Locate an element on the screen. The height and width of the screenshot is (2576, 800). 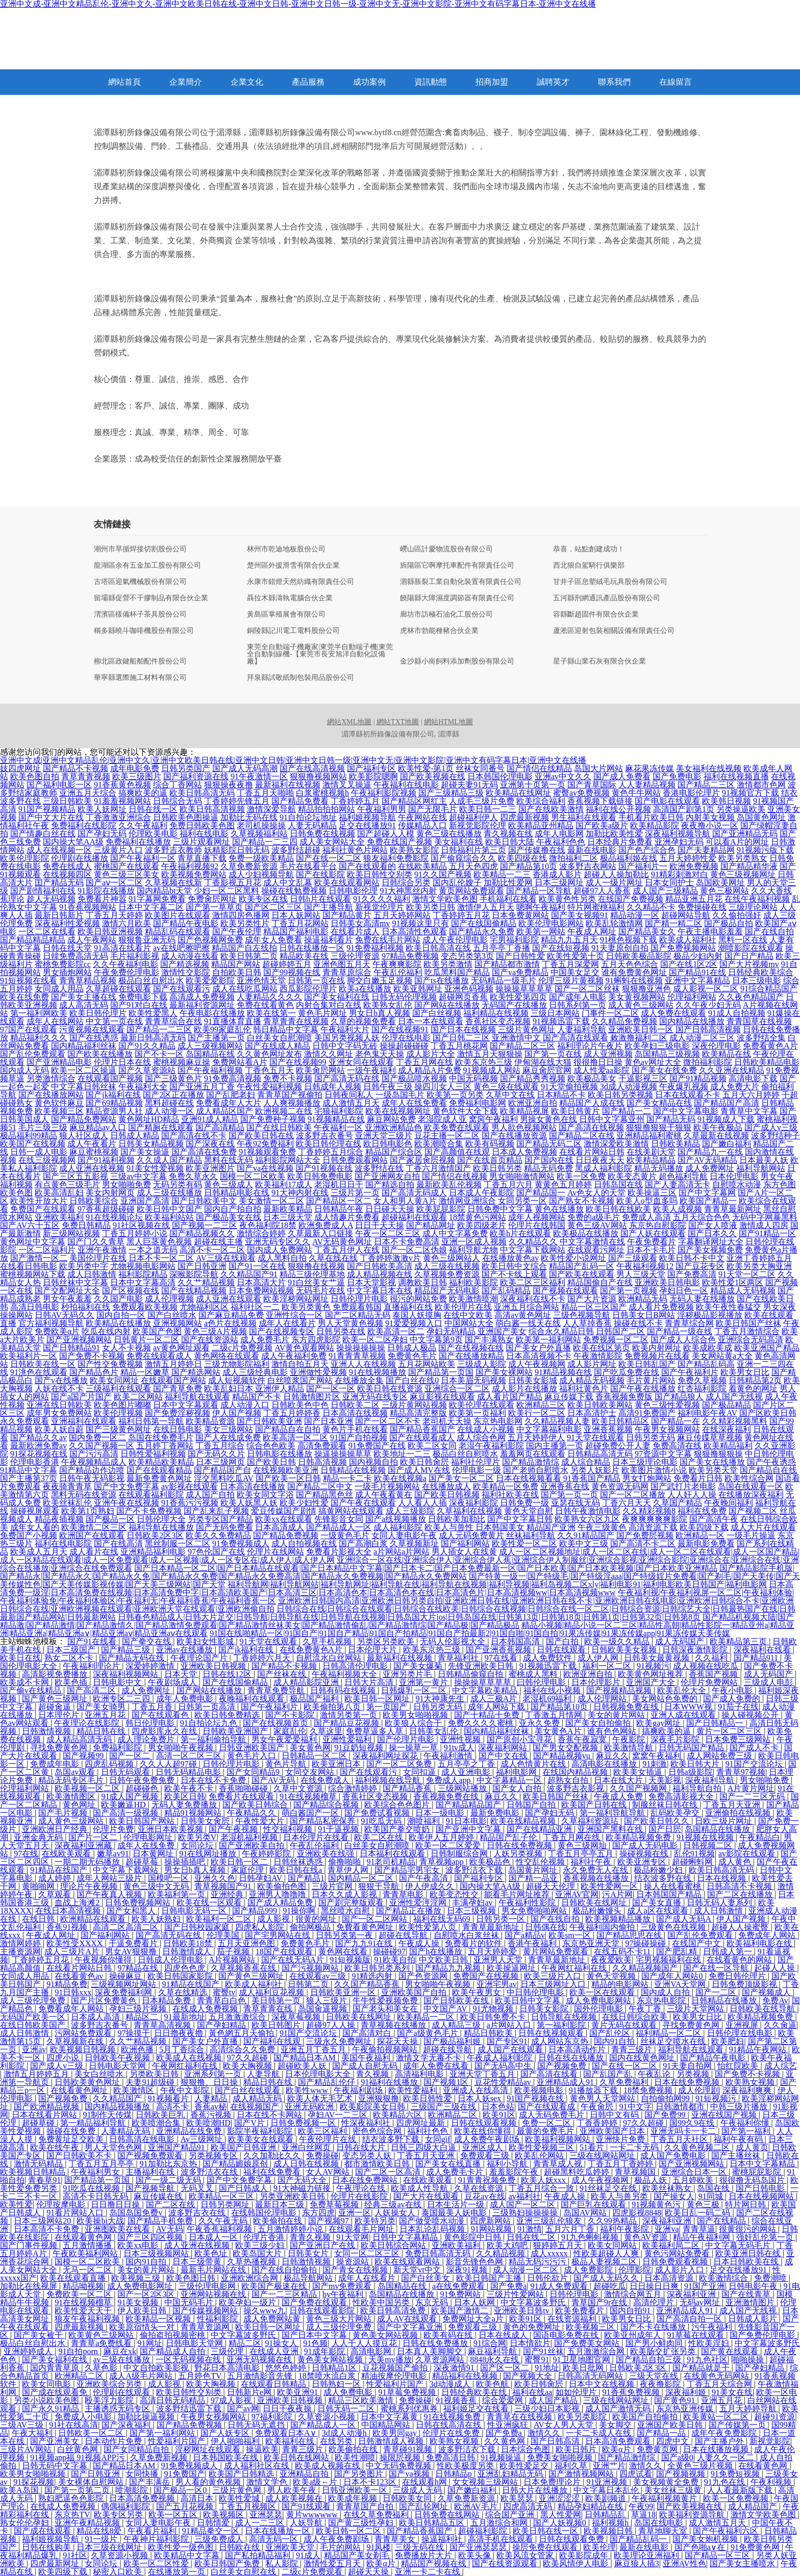
日韩视频二区 is located at coordinates (708, 1845).